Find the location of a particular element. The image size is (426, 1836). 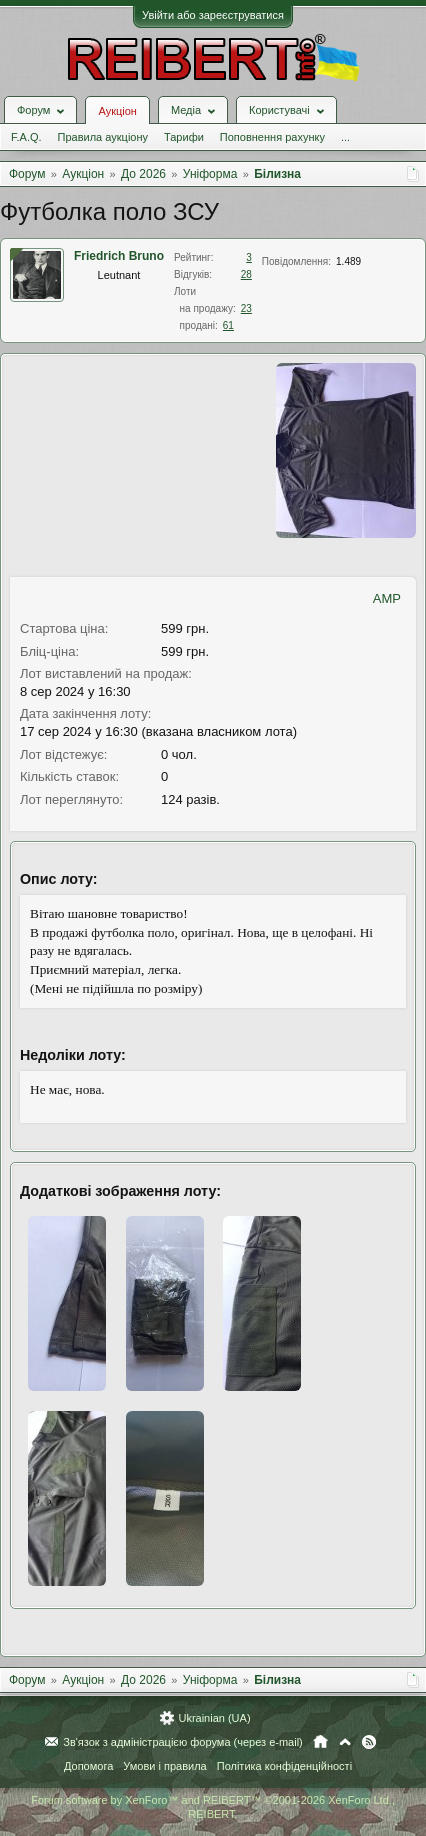

61 is located at coordinates (228, 325).